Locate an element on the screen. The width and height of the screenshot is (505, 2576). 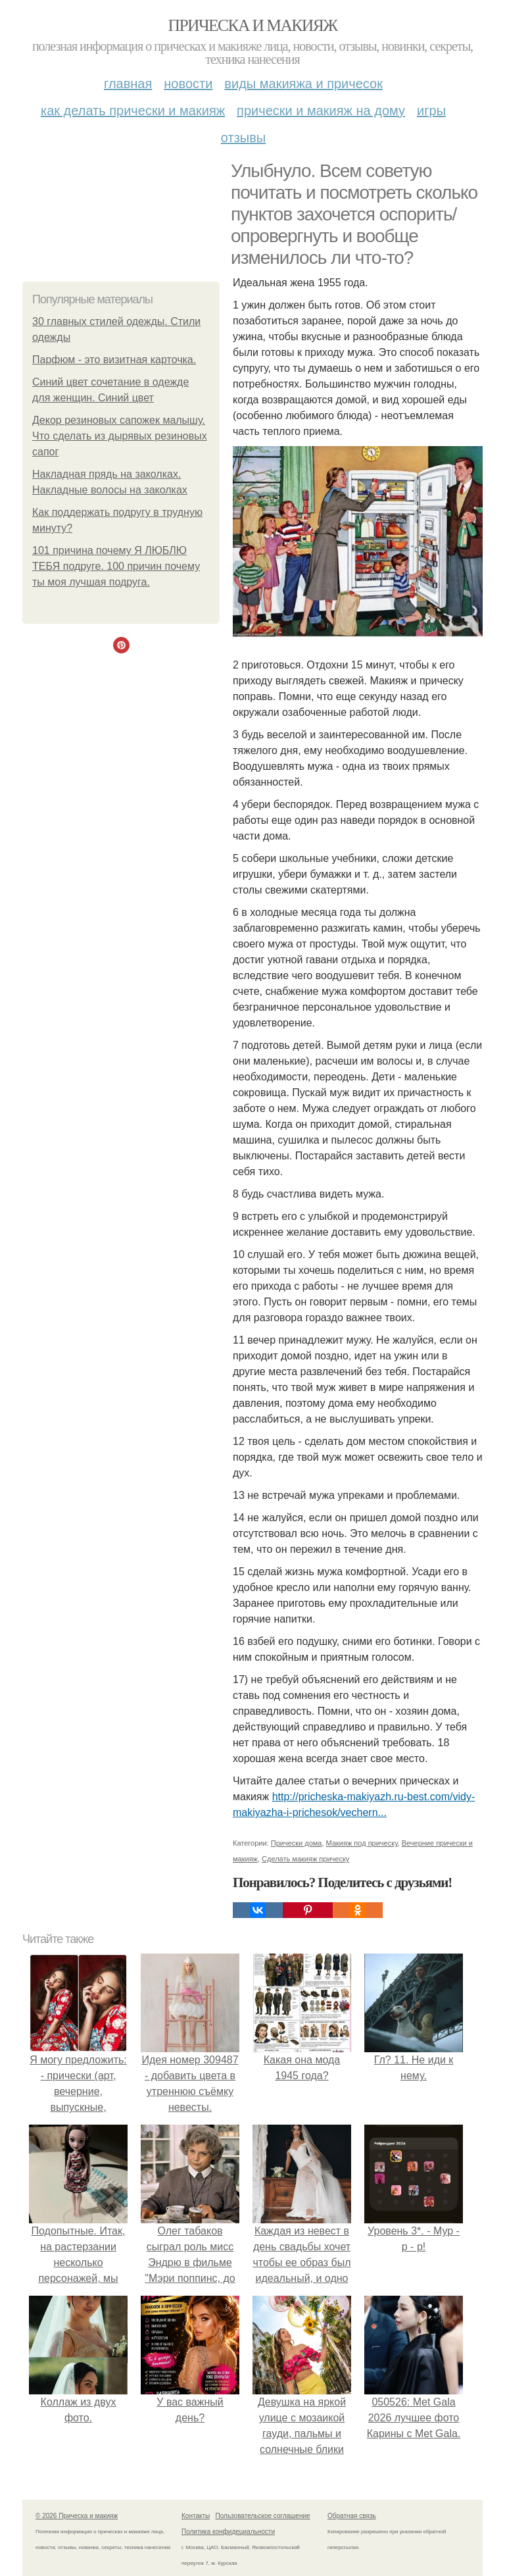
Контакты is located at coordinates (195, 2515).